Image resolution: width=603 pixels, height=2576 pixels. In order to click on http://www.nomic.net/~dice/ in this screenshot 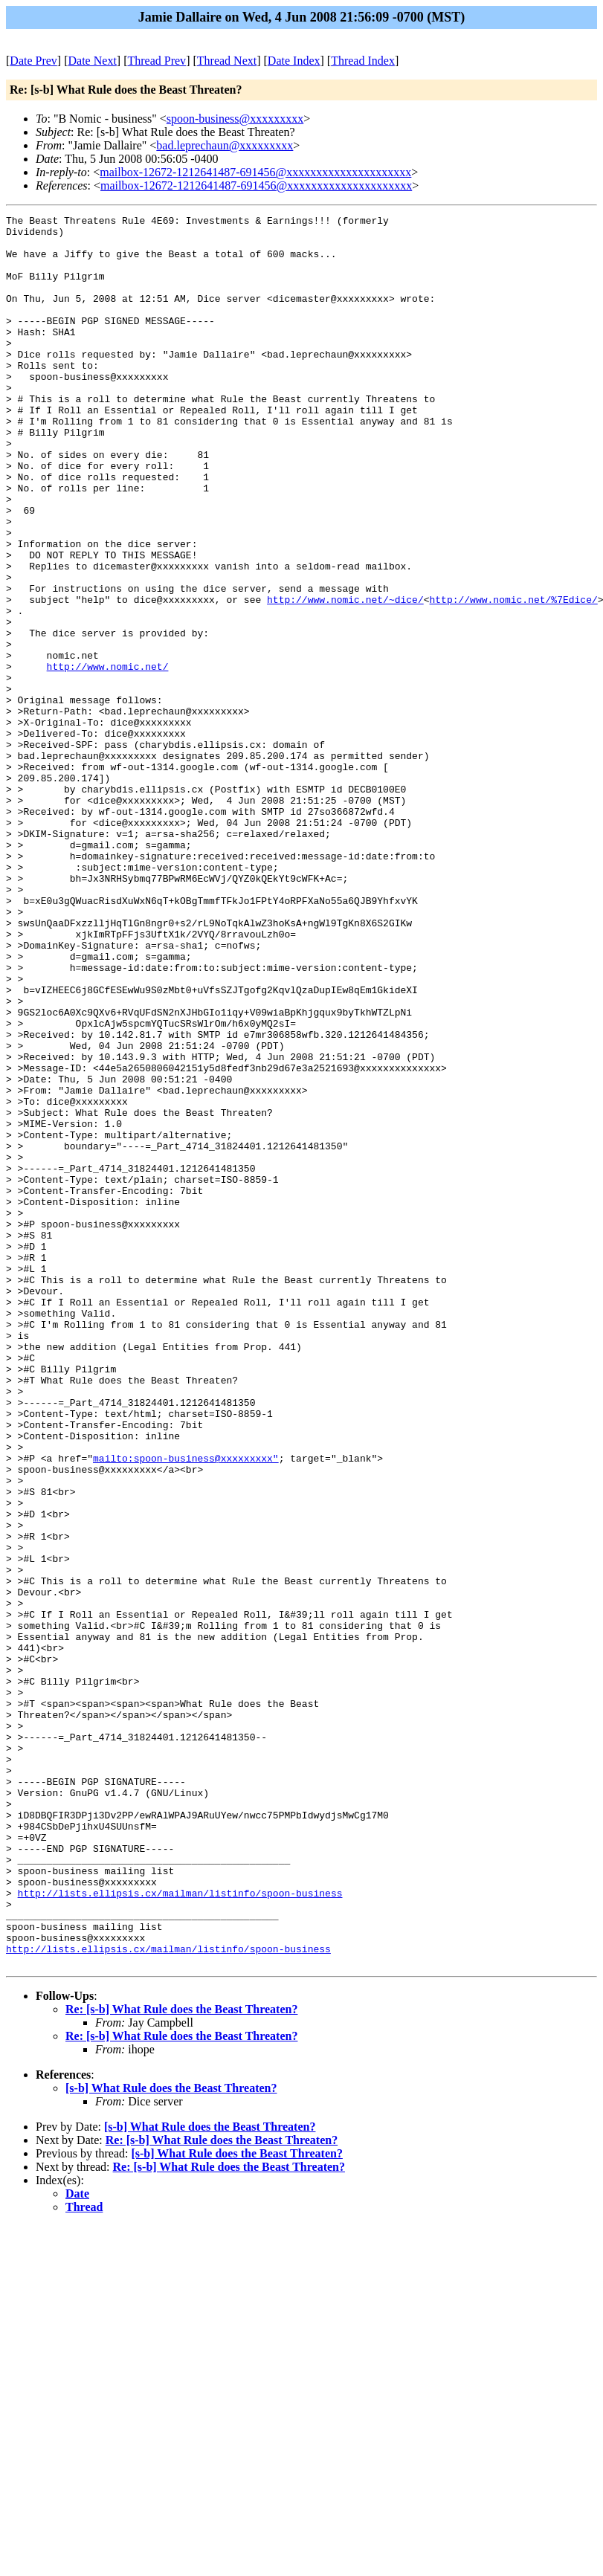, I will do `click(345, 677)`.